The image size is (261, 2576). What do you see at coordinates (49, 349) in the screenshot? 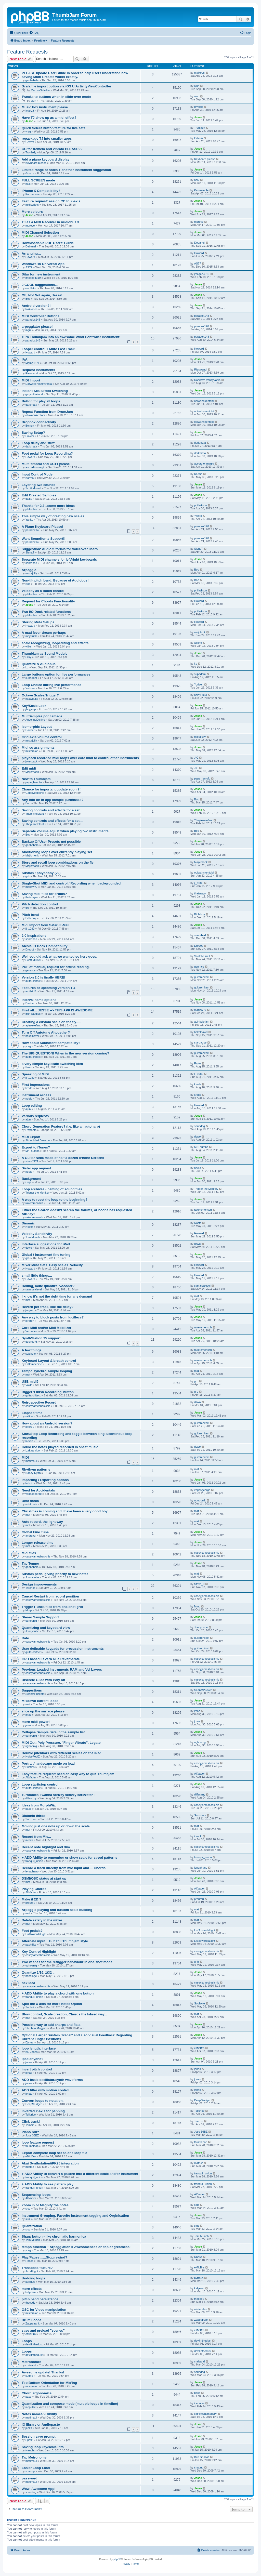
I see `Looper control + Mute Last Track...` at bounding box center [49, 349].